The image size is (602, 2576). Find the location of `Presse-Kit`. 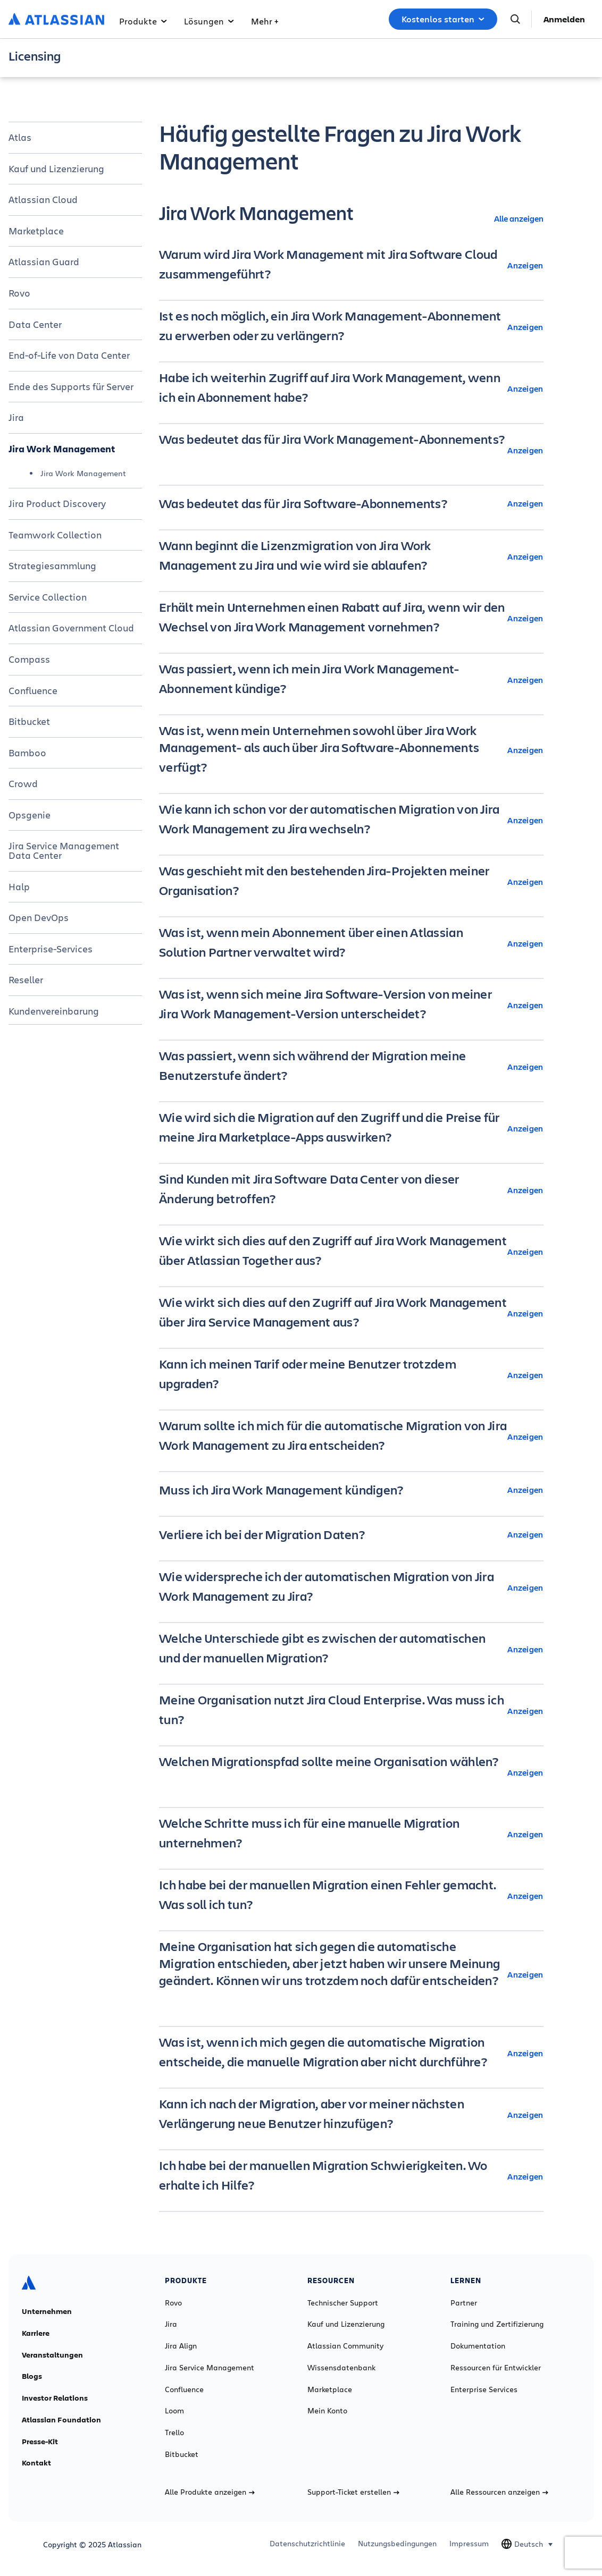

Presse-Kit is located at coordinates (40, 2441).